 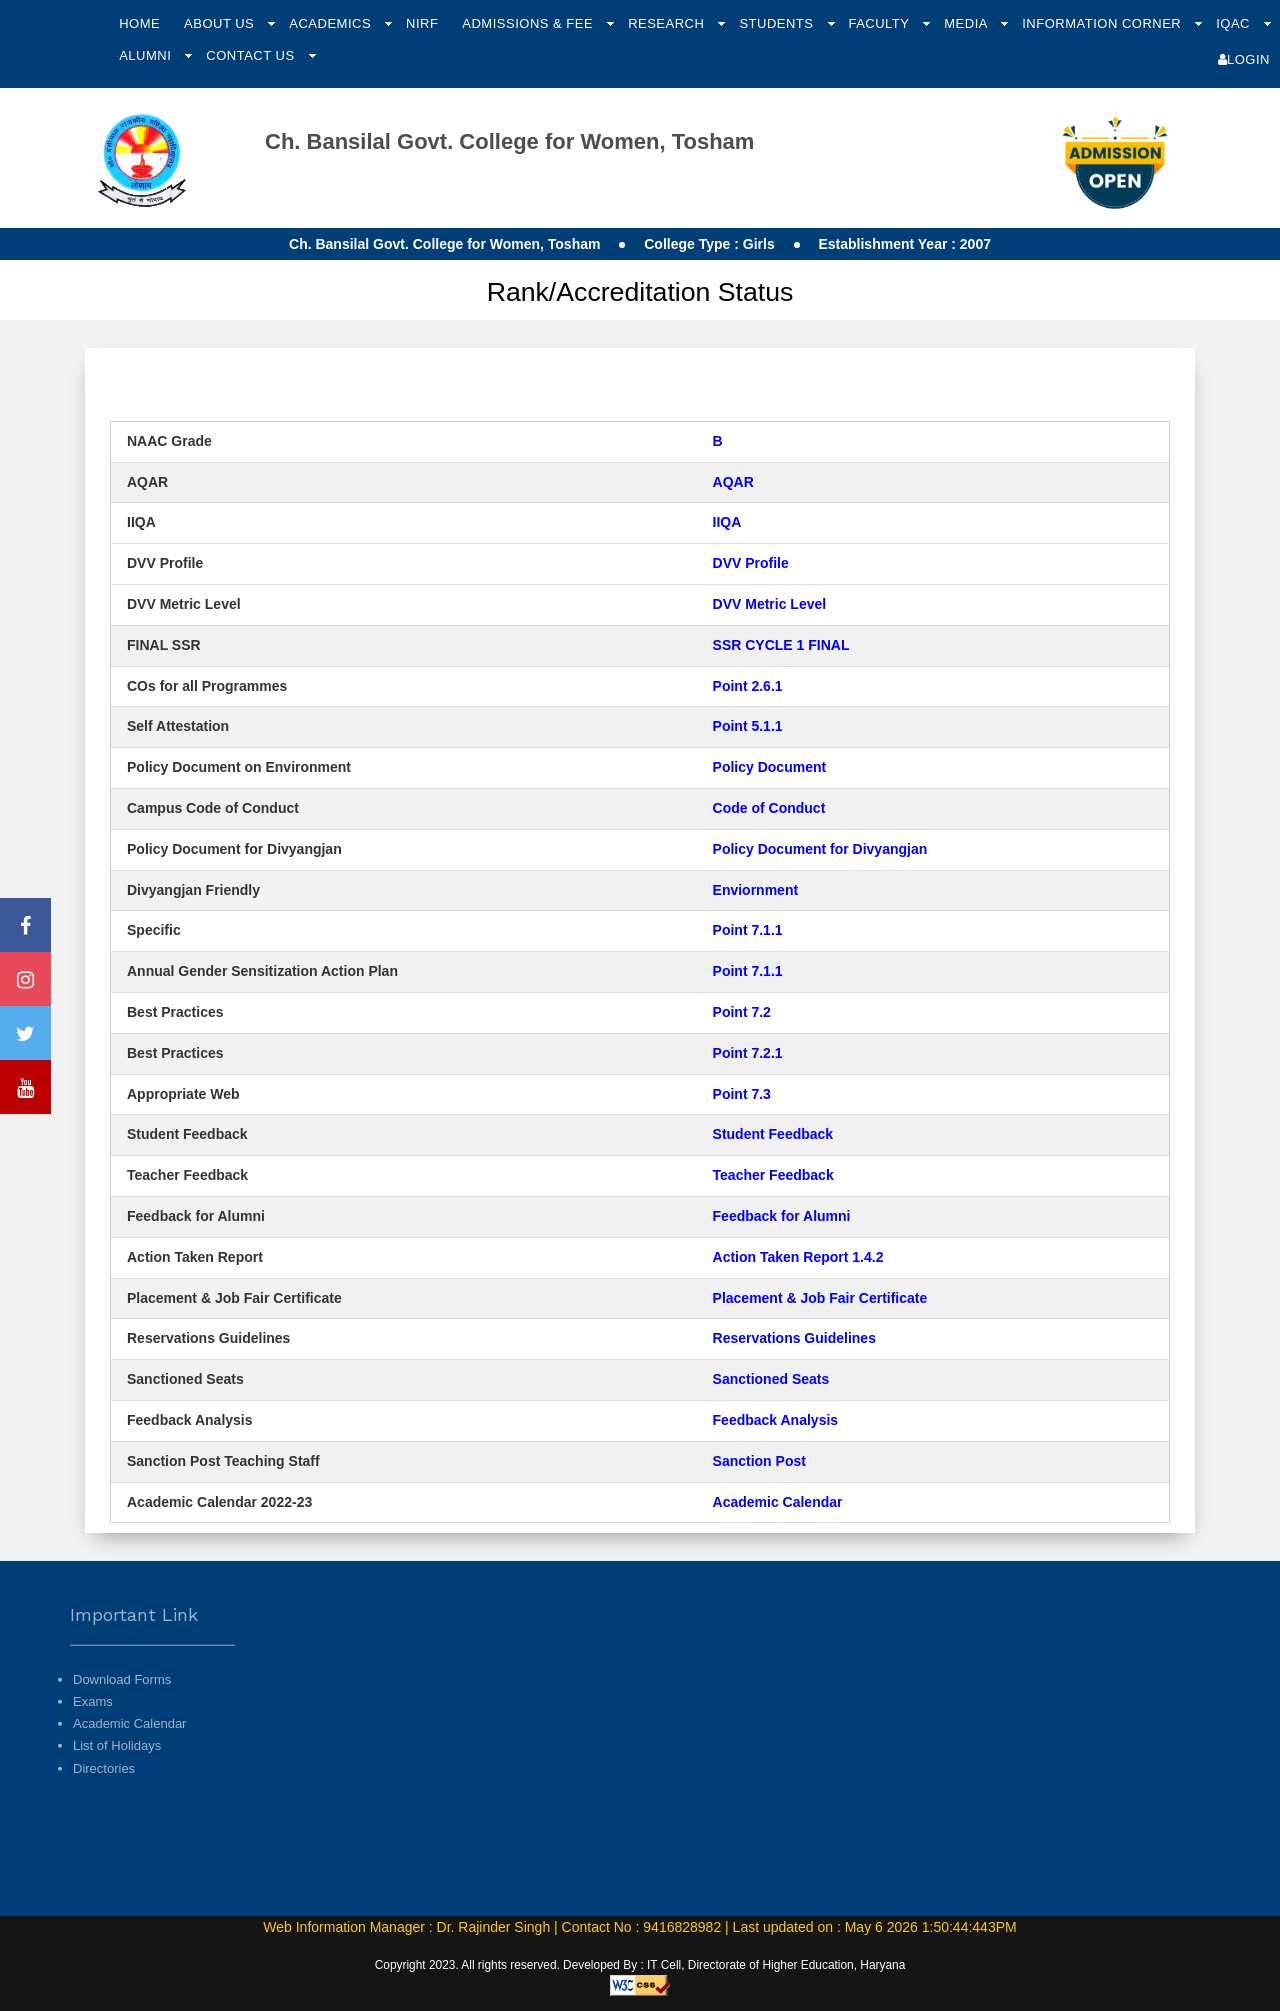 I want to click on IIQA, so click(x=729, y=522).